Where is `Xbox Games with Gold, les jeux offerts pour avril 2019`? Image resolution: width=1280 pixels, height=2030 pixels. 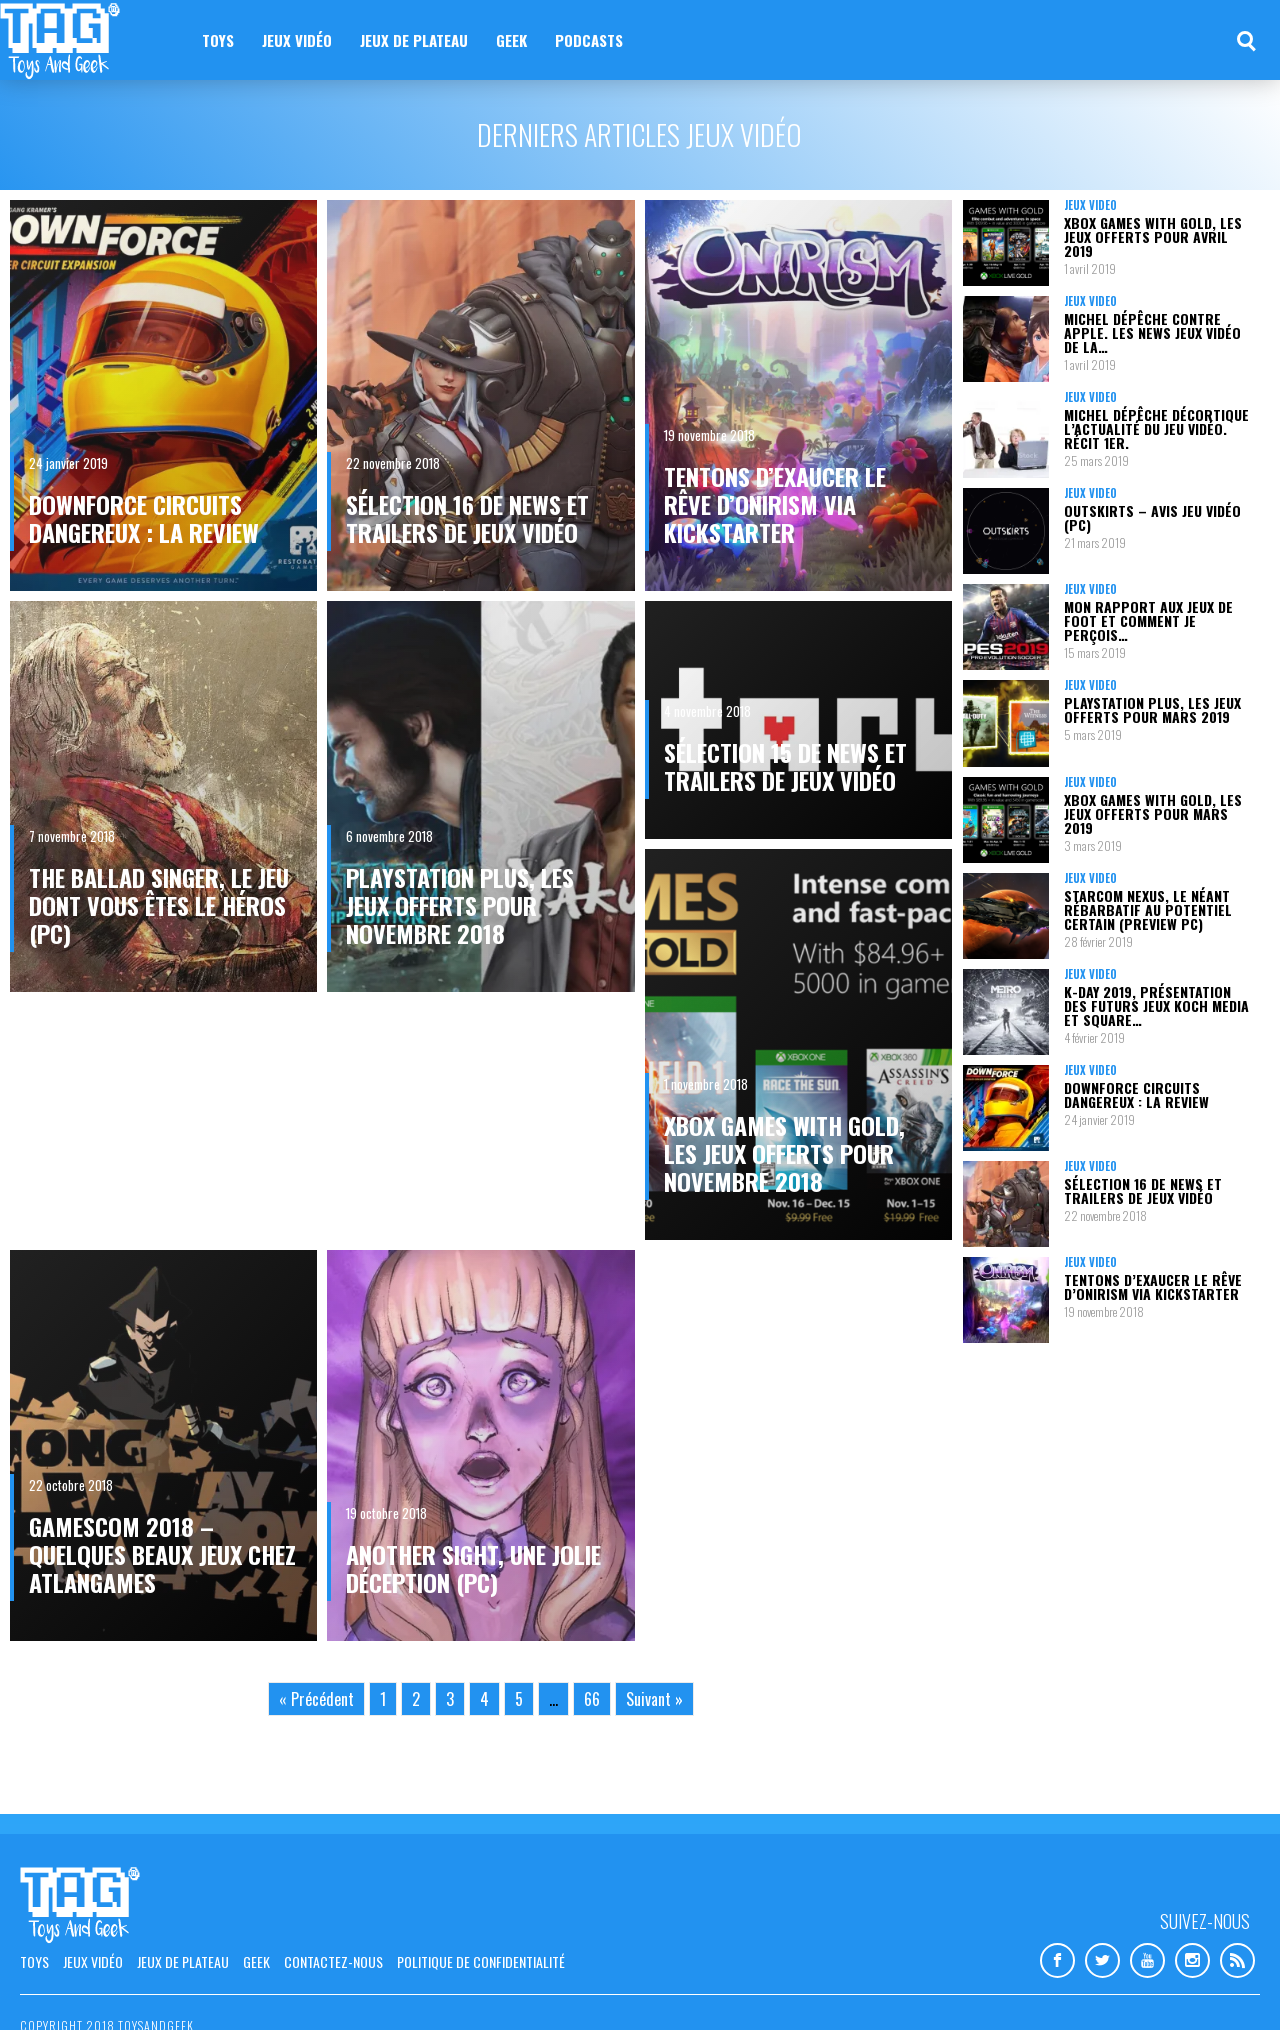
Xbox Games with Gold, les jeux offerts pour avril 2019 is located at coordinates (1153, 236).